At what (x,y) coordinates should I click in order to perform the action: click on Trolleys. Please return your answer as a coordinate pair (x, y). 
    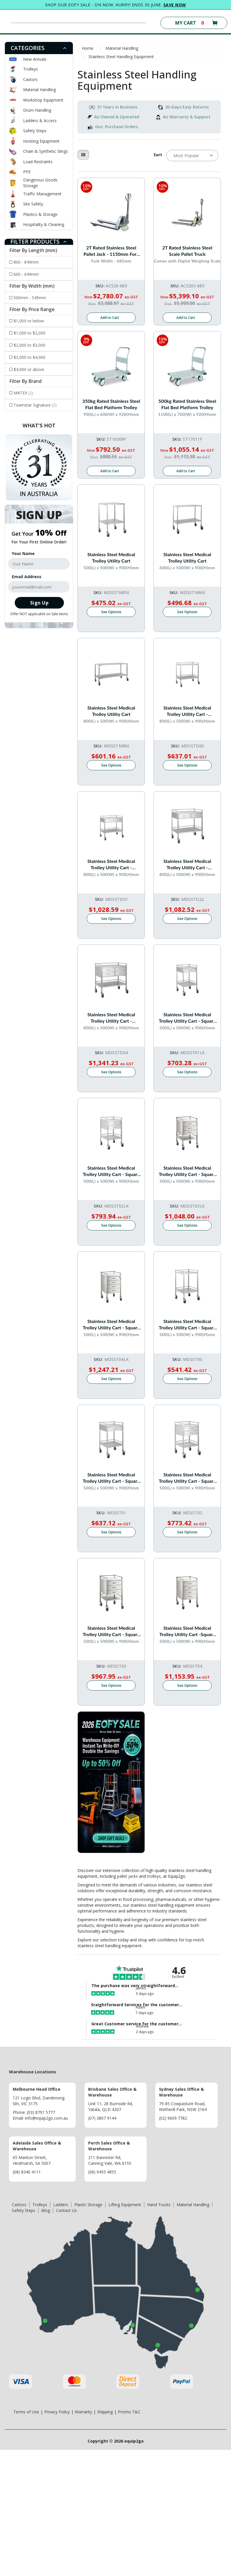
    Looking at the image, I should click on (30, 69).